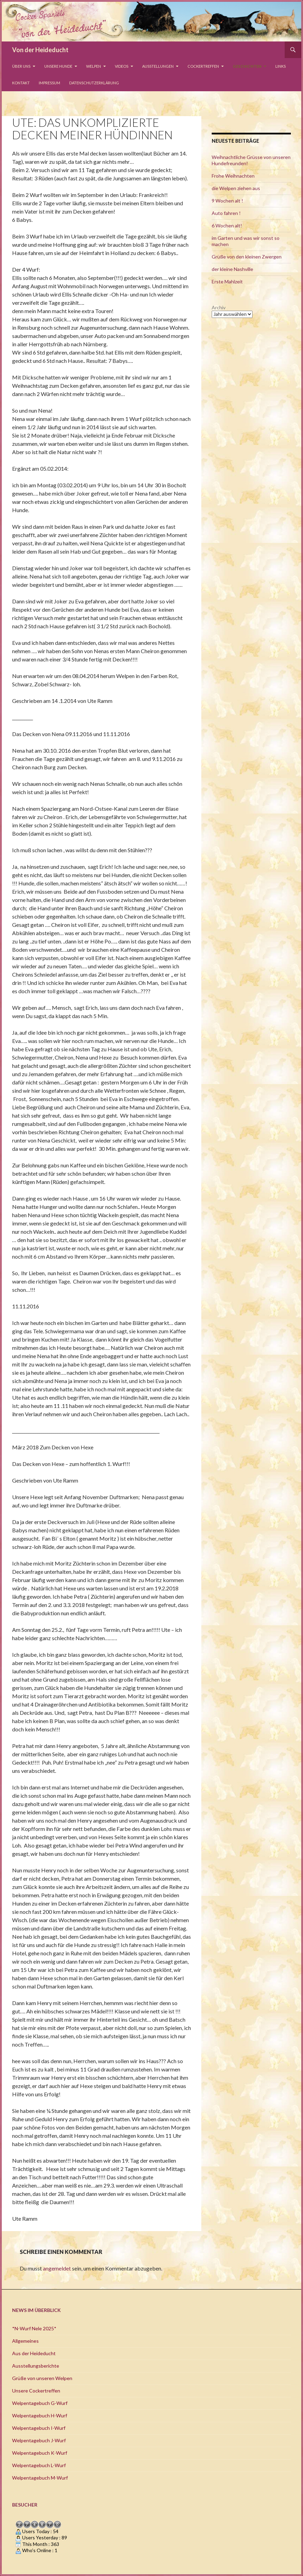 The width and height of the screenshot is (303, 2576). What do you see at coordinates (236, 188) in the screenshot?
I see `die Welpen ziehen aus` at bounding box center [236, 188].